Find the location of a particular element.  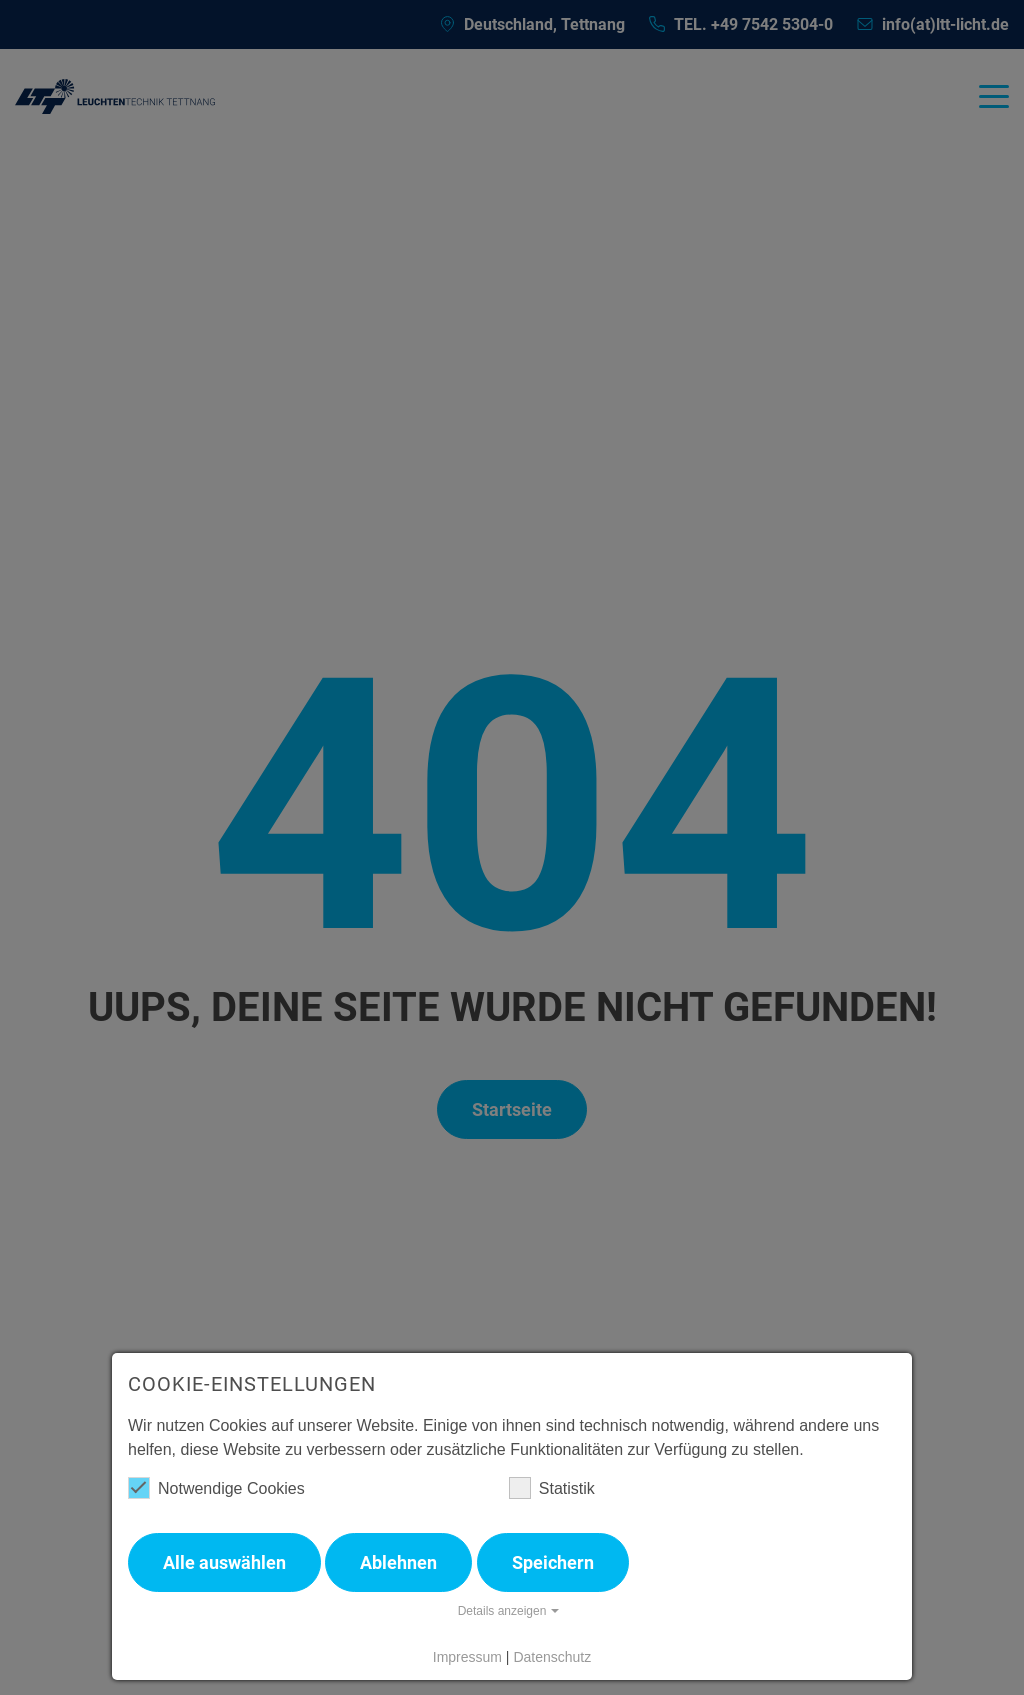

Ablehnen is located at coordinates (398, 1562).